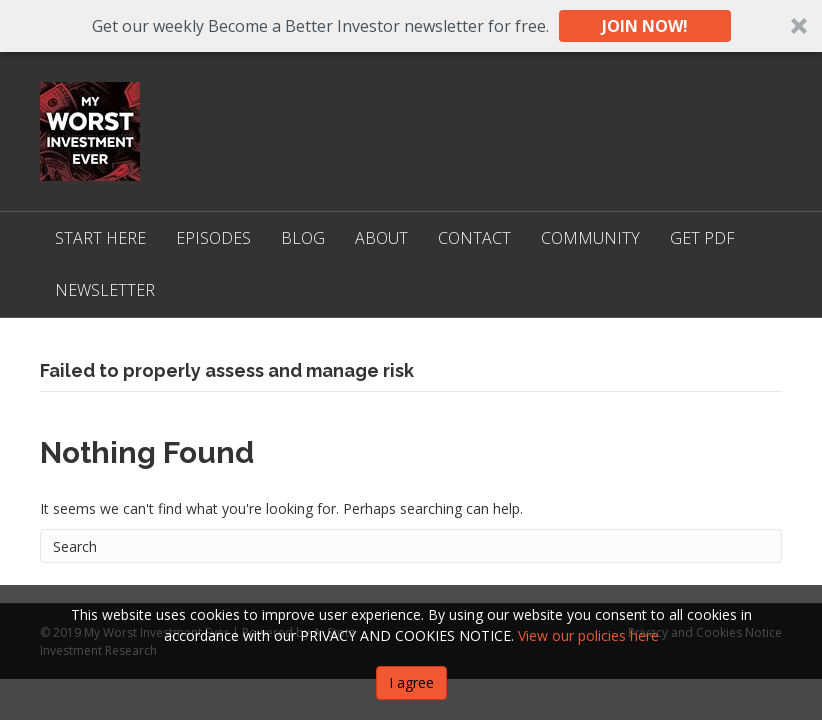  I want to click on View our policies here, so click(588, 635).